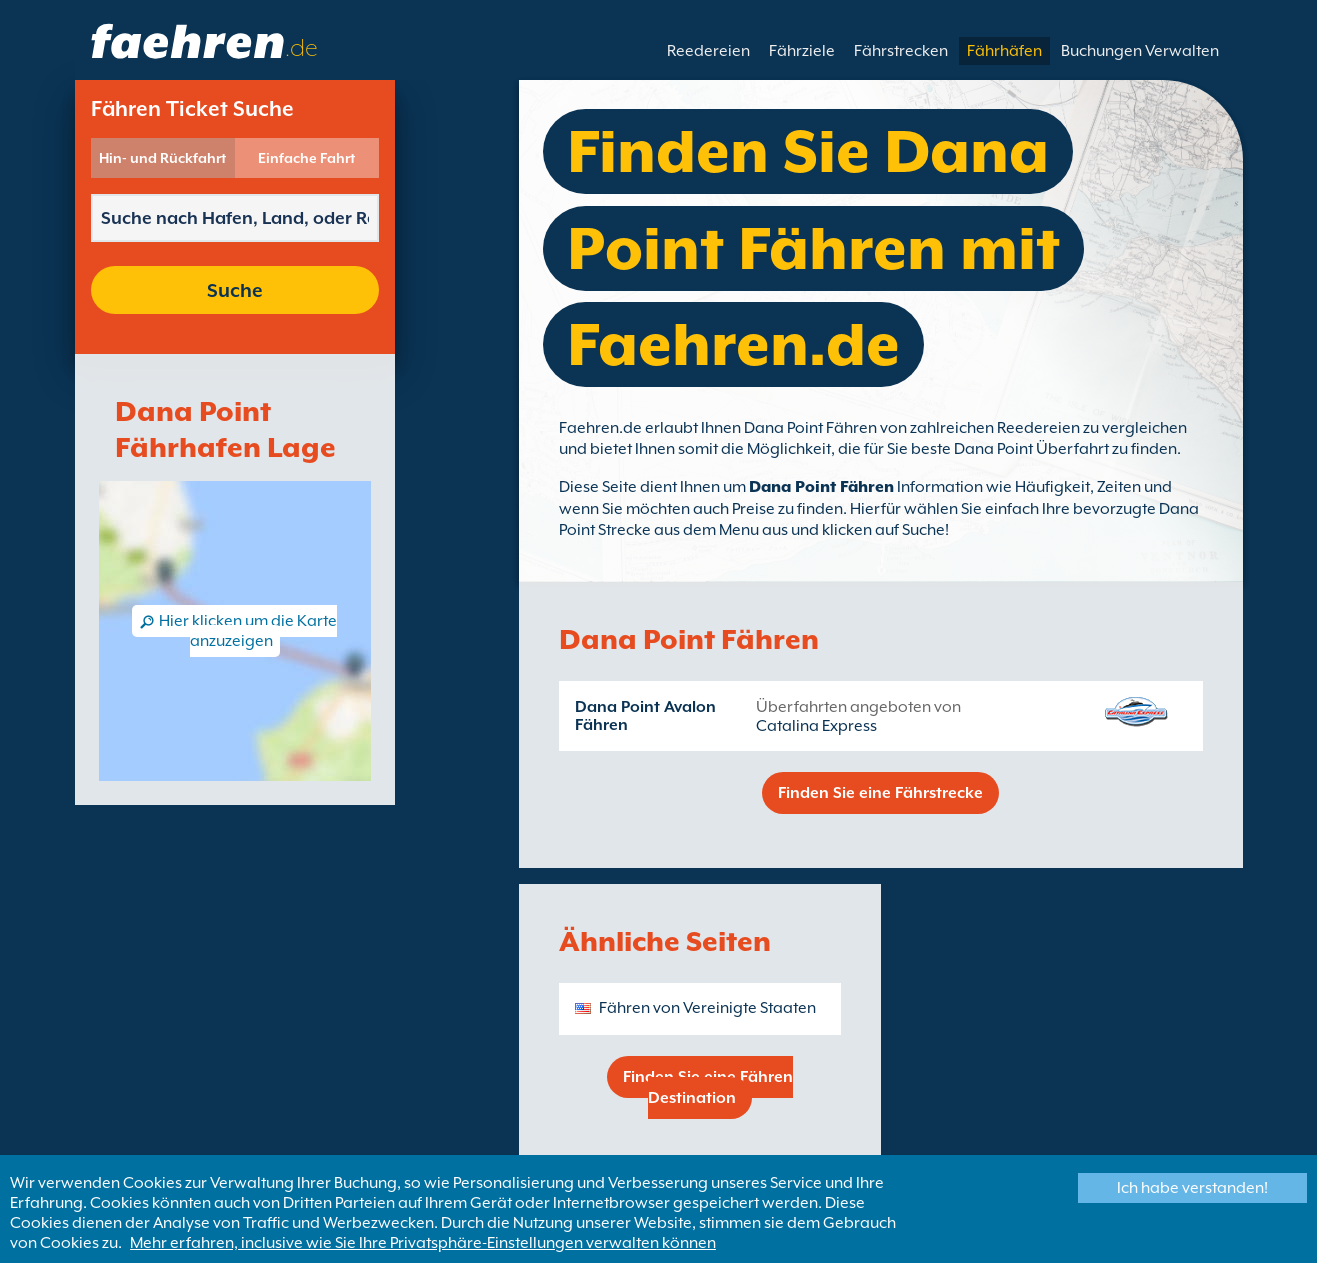 Image resolution: width=1317 pixels, height=1263 pixels. I want to click on Suche, so click(235, 290).